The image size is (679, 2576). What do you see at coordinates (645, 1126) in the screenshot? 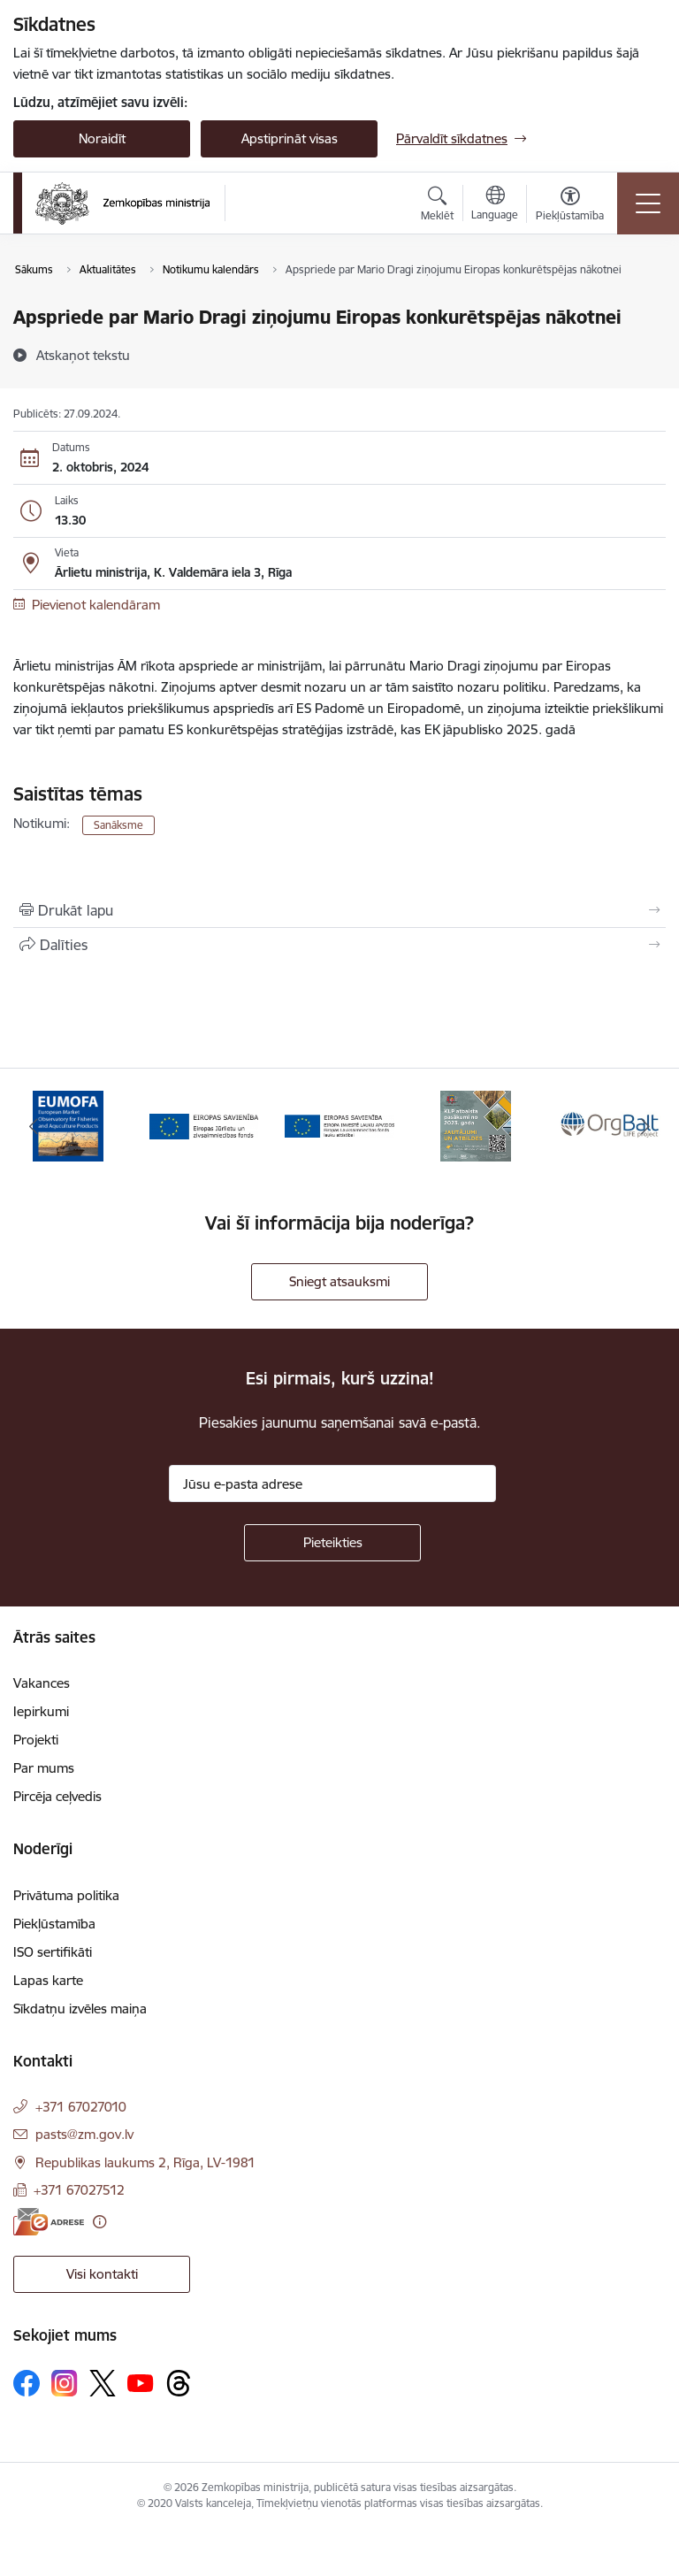
I see `[Tālāk]` at bounding box center [645, 1126].